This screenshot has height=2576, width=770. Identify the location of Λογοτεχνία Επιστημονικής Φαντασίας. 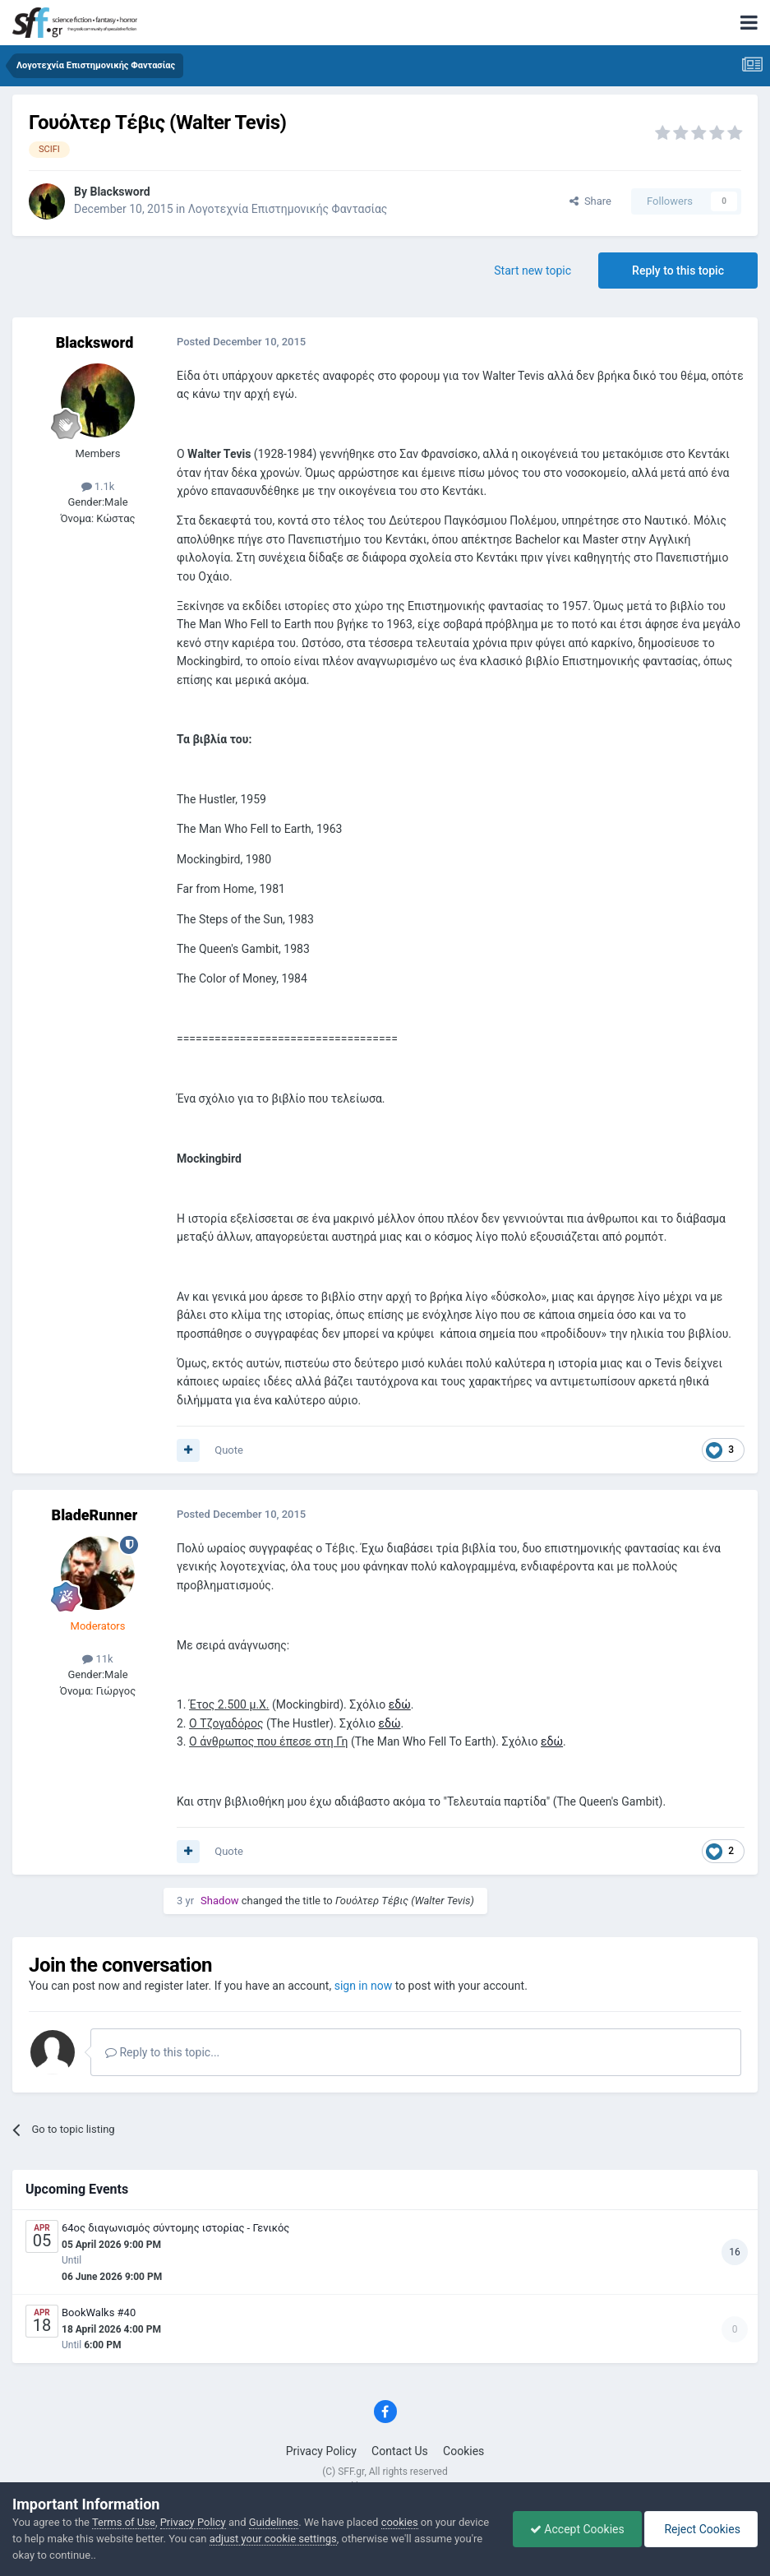
(288, 208).